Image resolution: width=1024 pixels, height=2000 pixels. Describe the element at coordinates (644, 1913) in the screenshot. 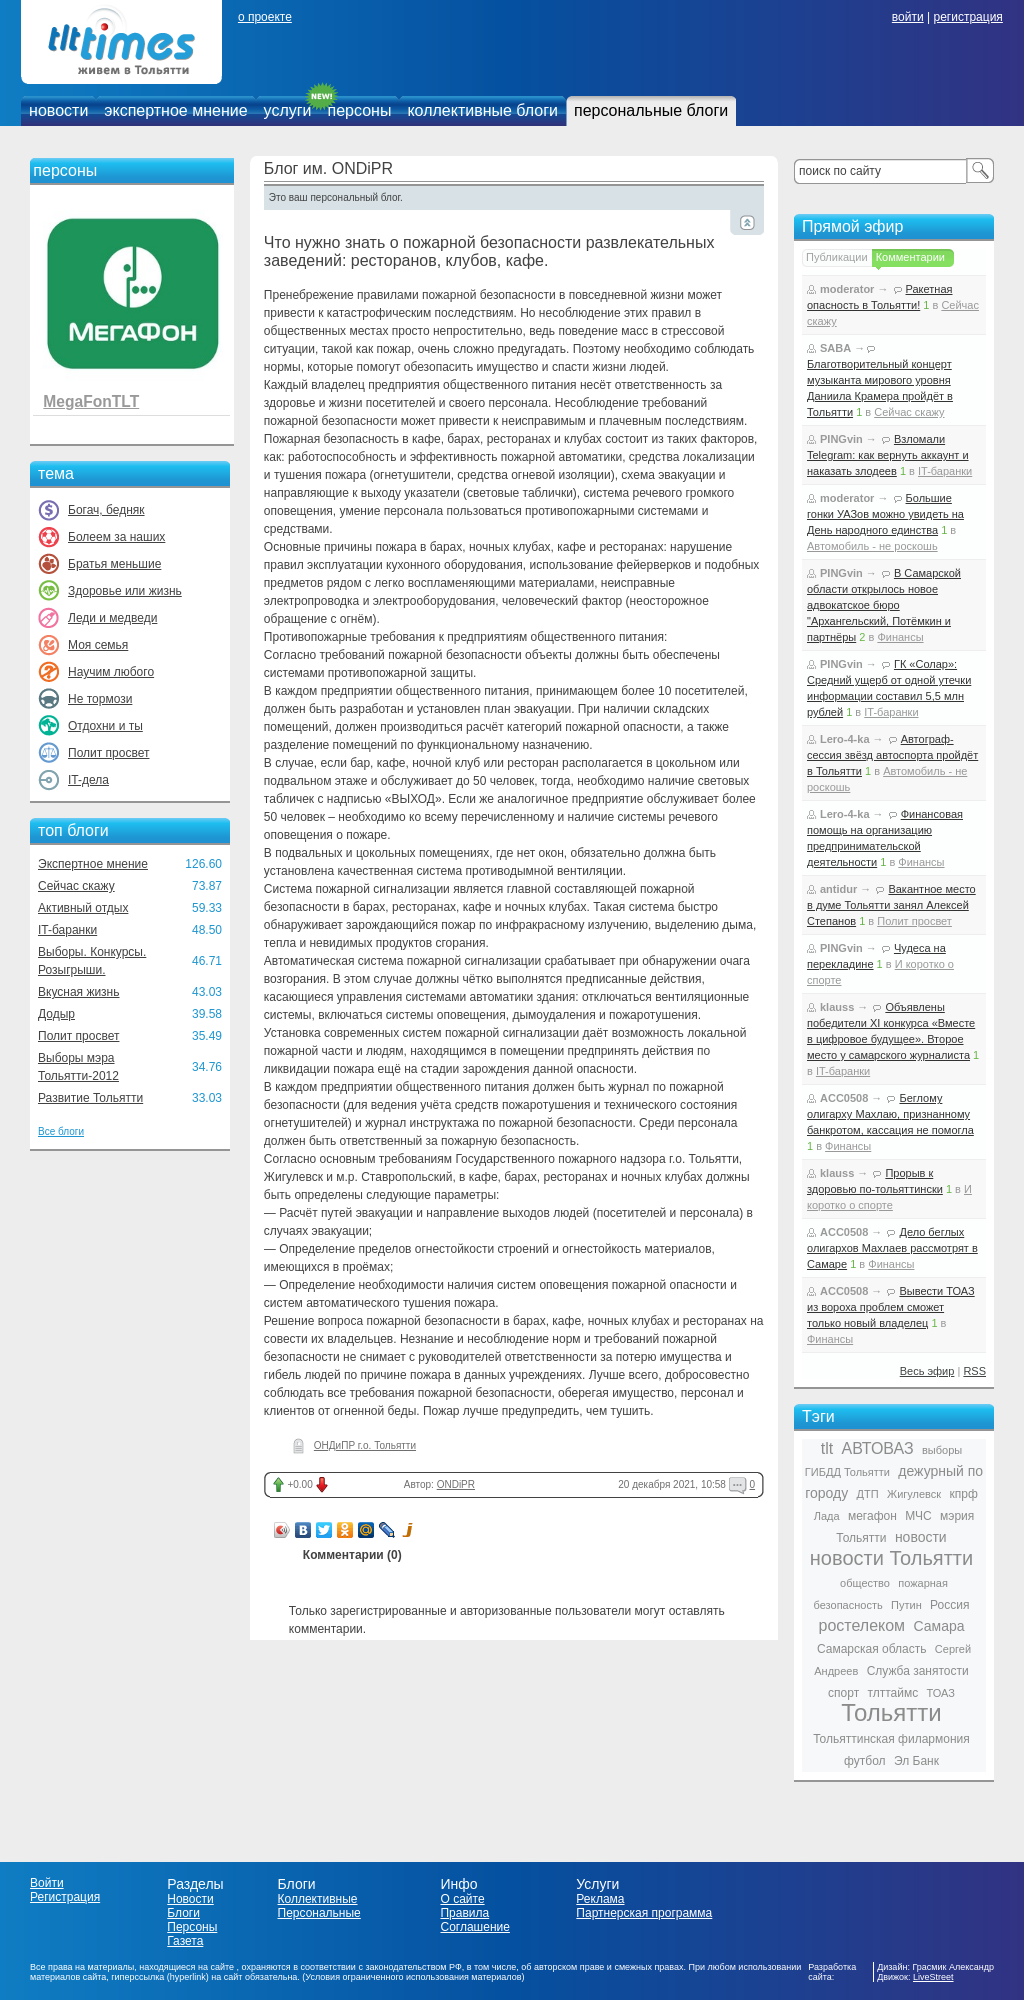

I see `Партнерская программа` at that location.